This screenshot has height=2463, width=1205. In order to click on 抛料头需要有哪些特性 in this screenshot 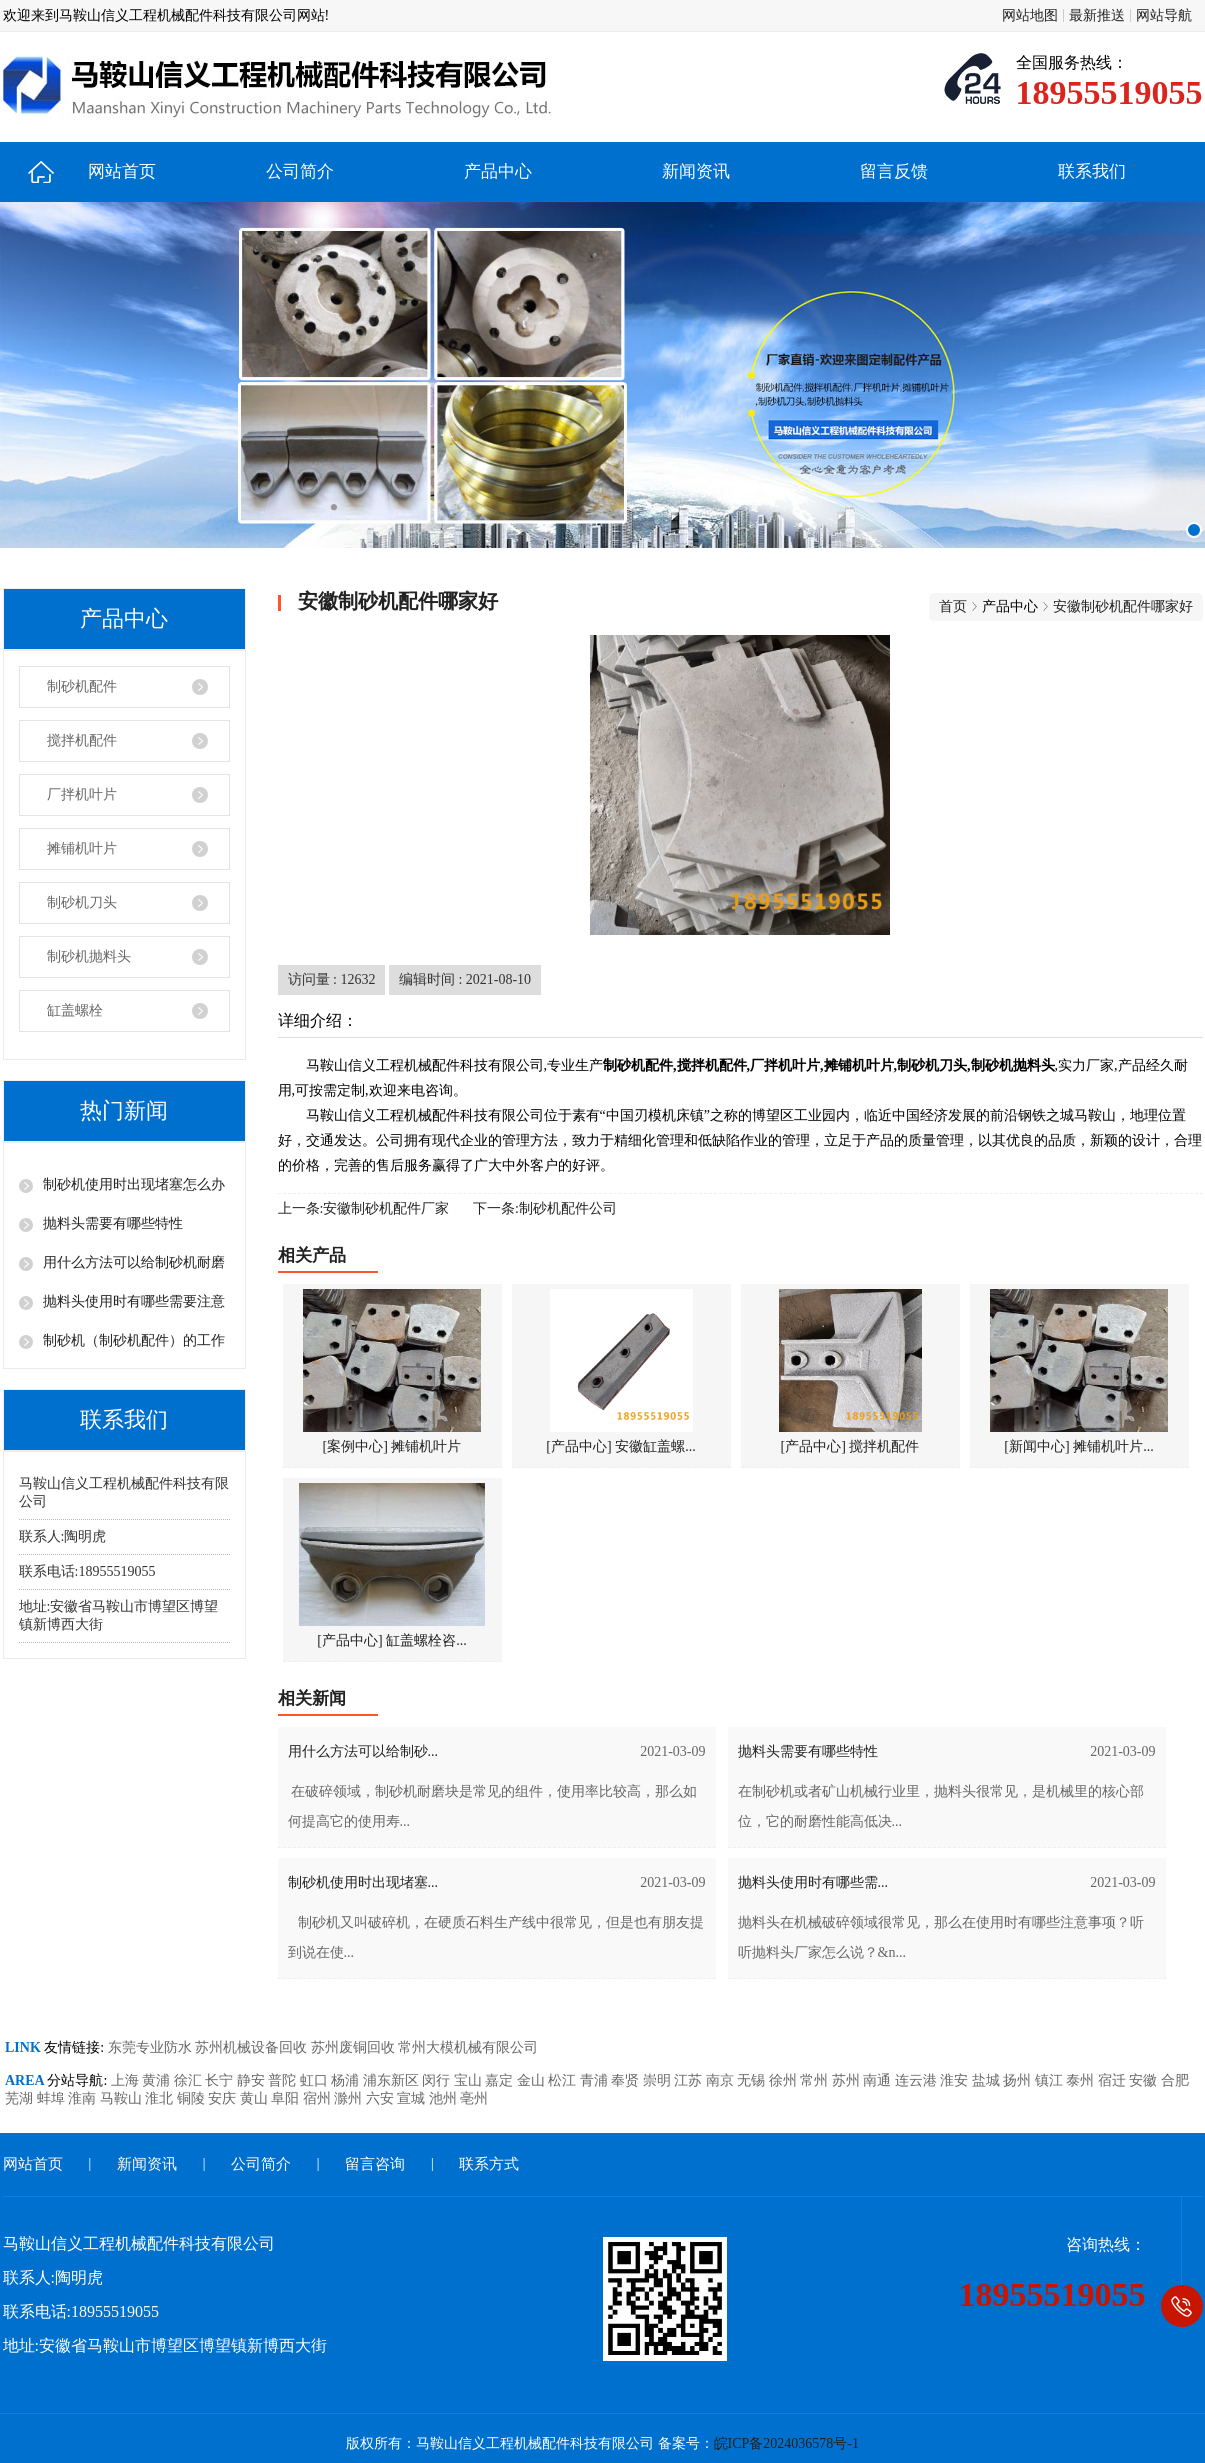, I will do `click(113, 1223)`.